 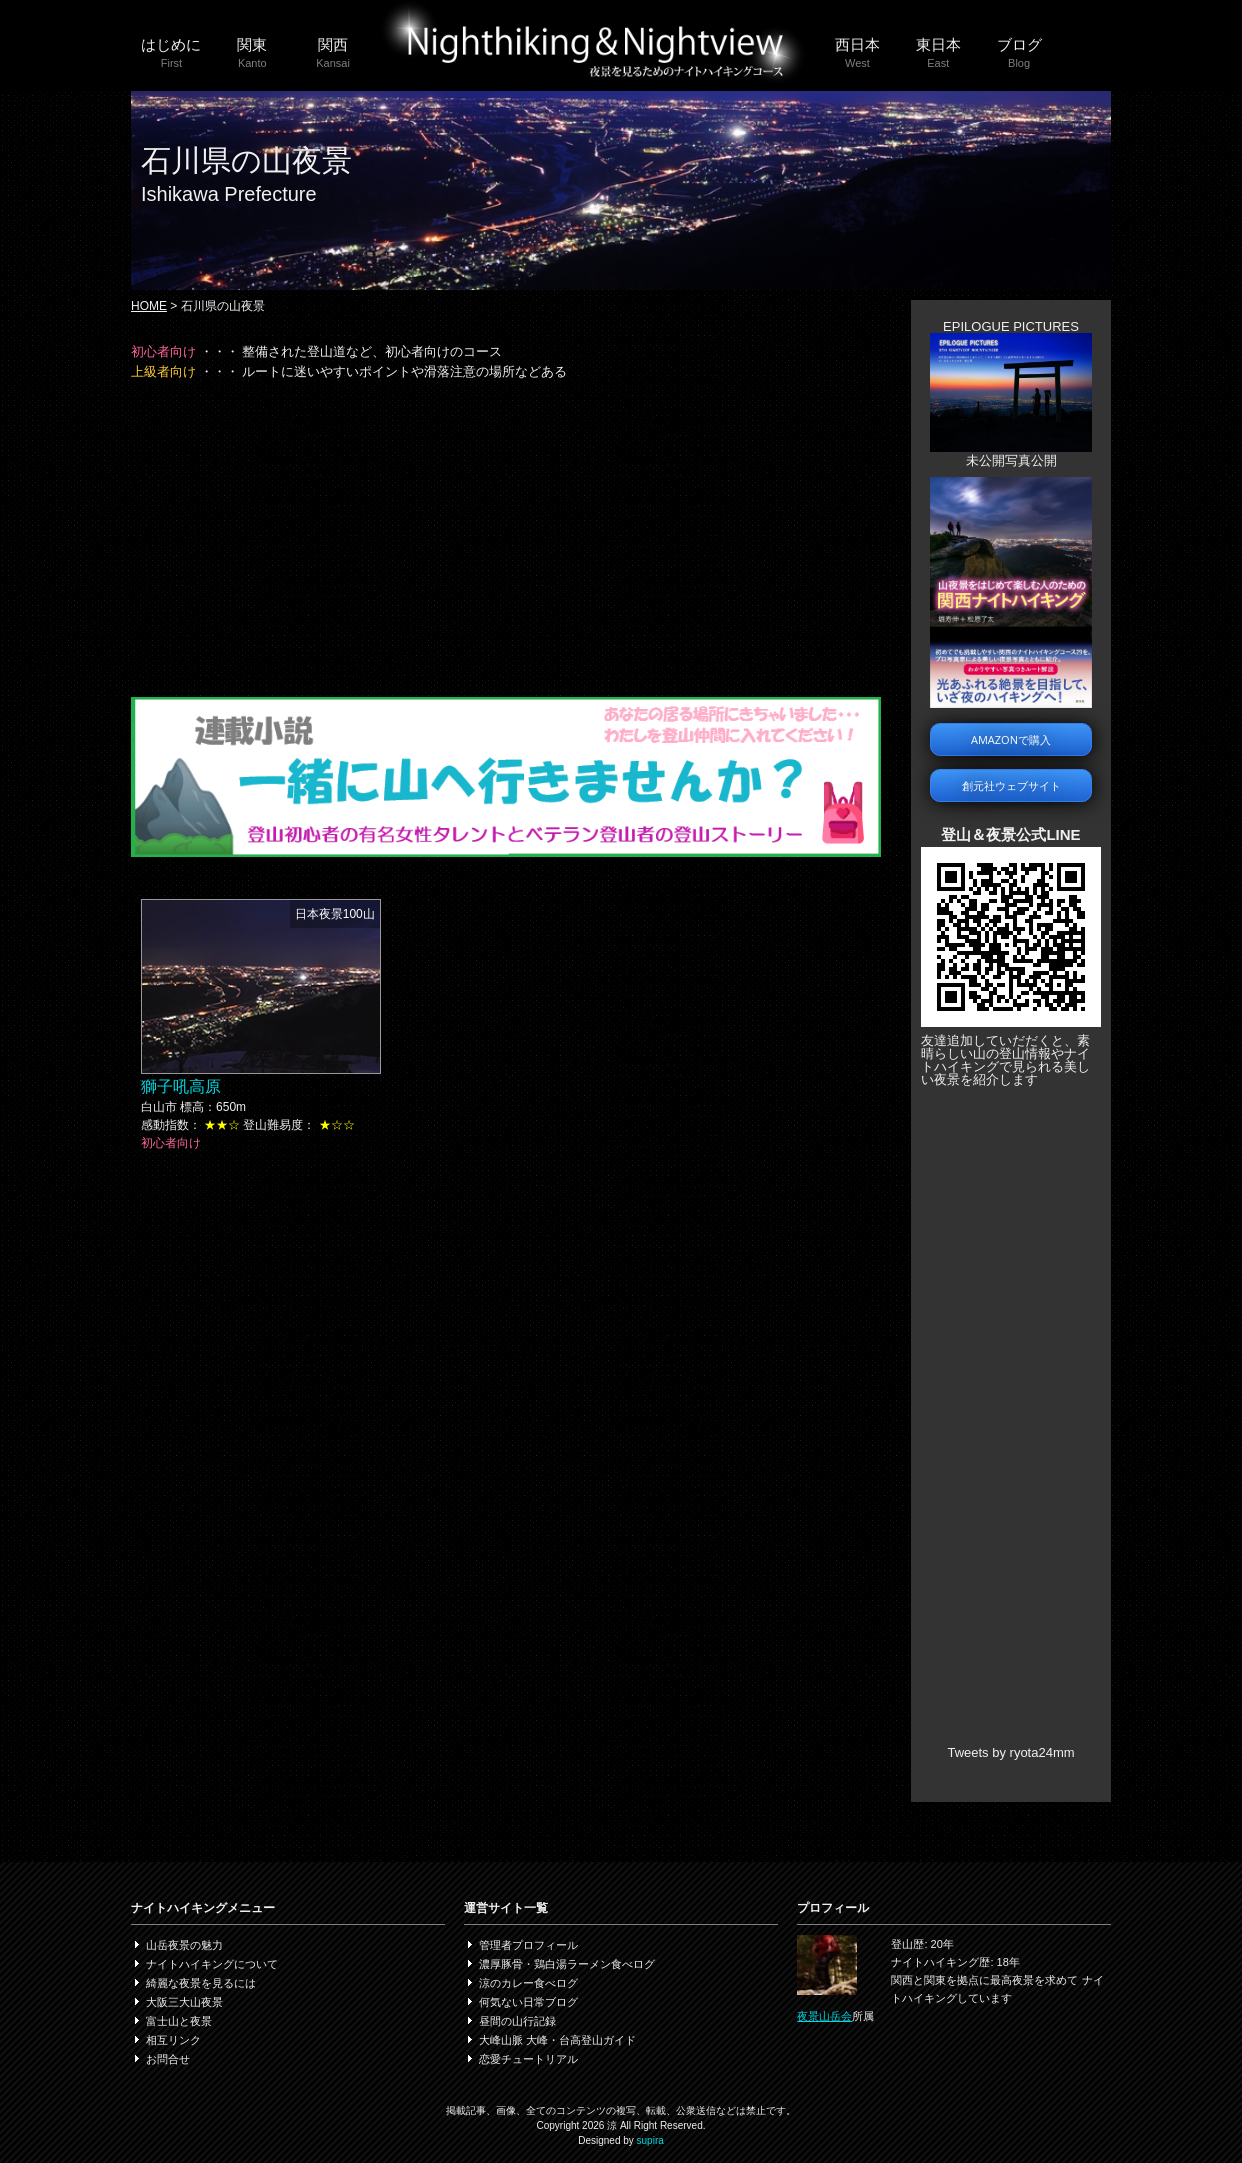 I want to click on 創元社ウェブサイト, so click(x=1011, y=785).